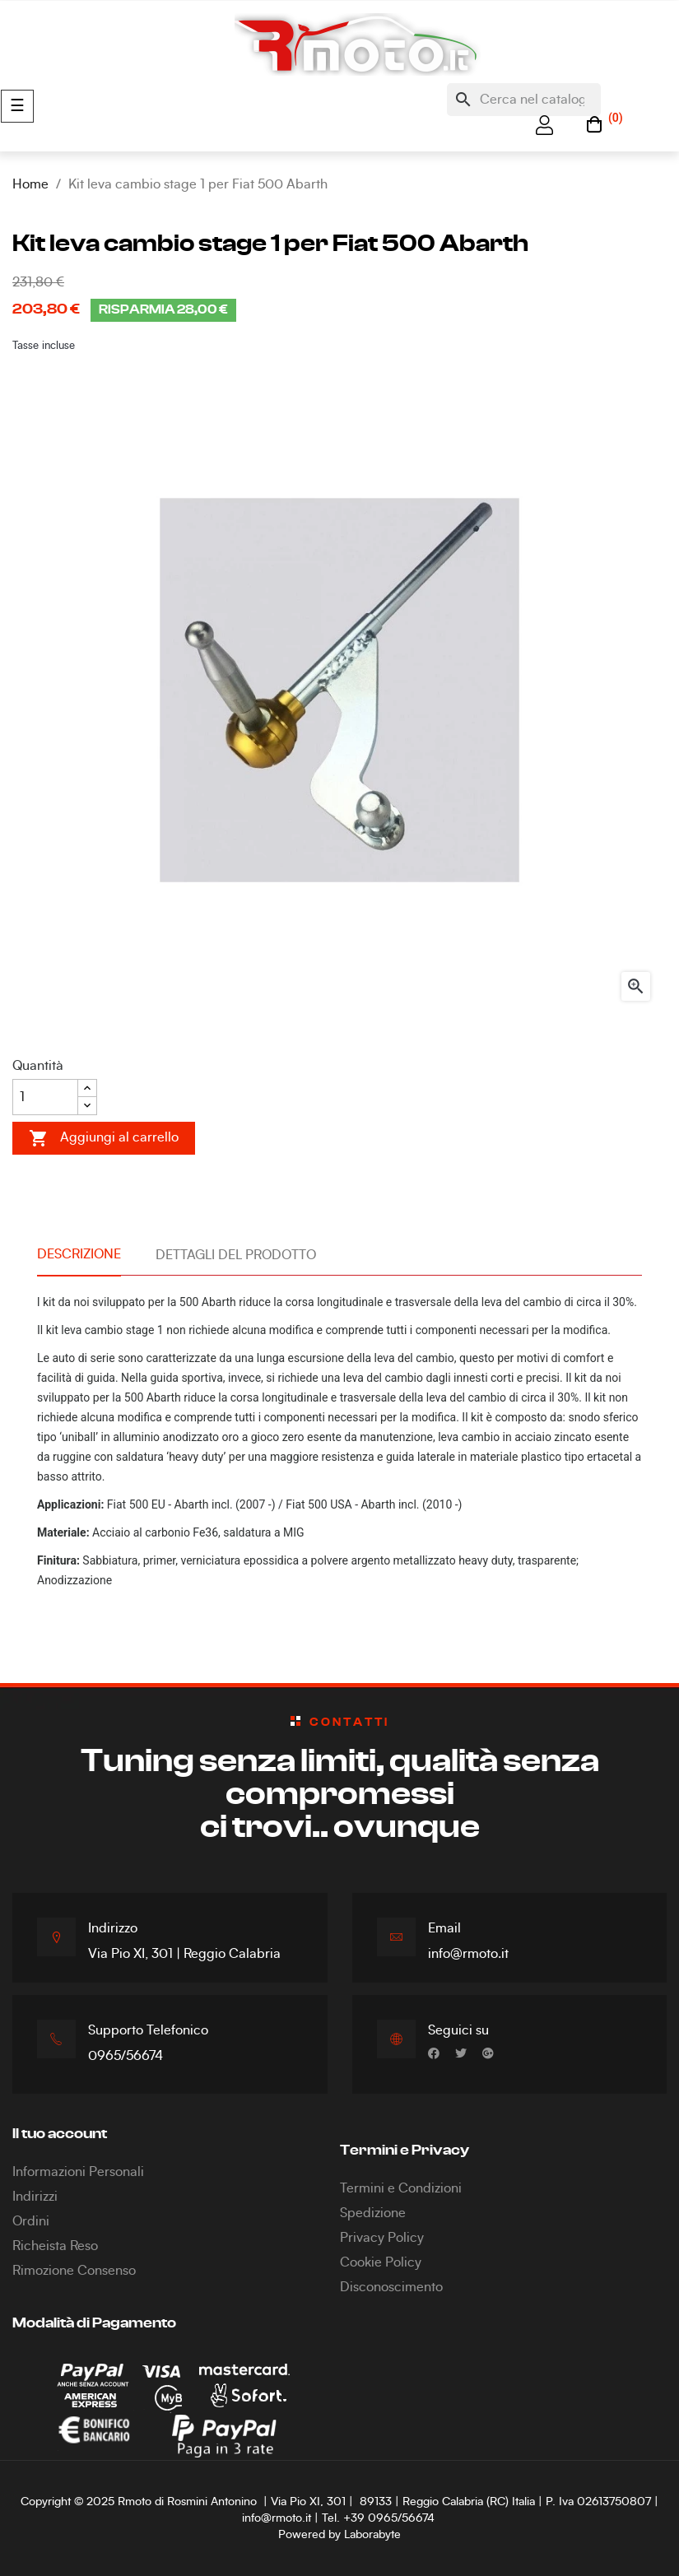 This screenshot has height=2576, width=679. What do you see at coordinates (79, 1254) in the screenshot?
I see `Descrizione [tab]` at bounding box center [79, 1254].